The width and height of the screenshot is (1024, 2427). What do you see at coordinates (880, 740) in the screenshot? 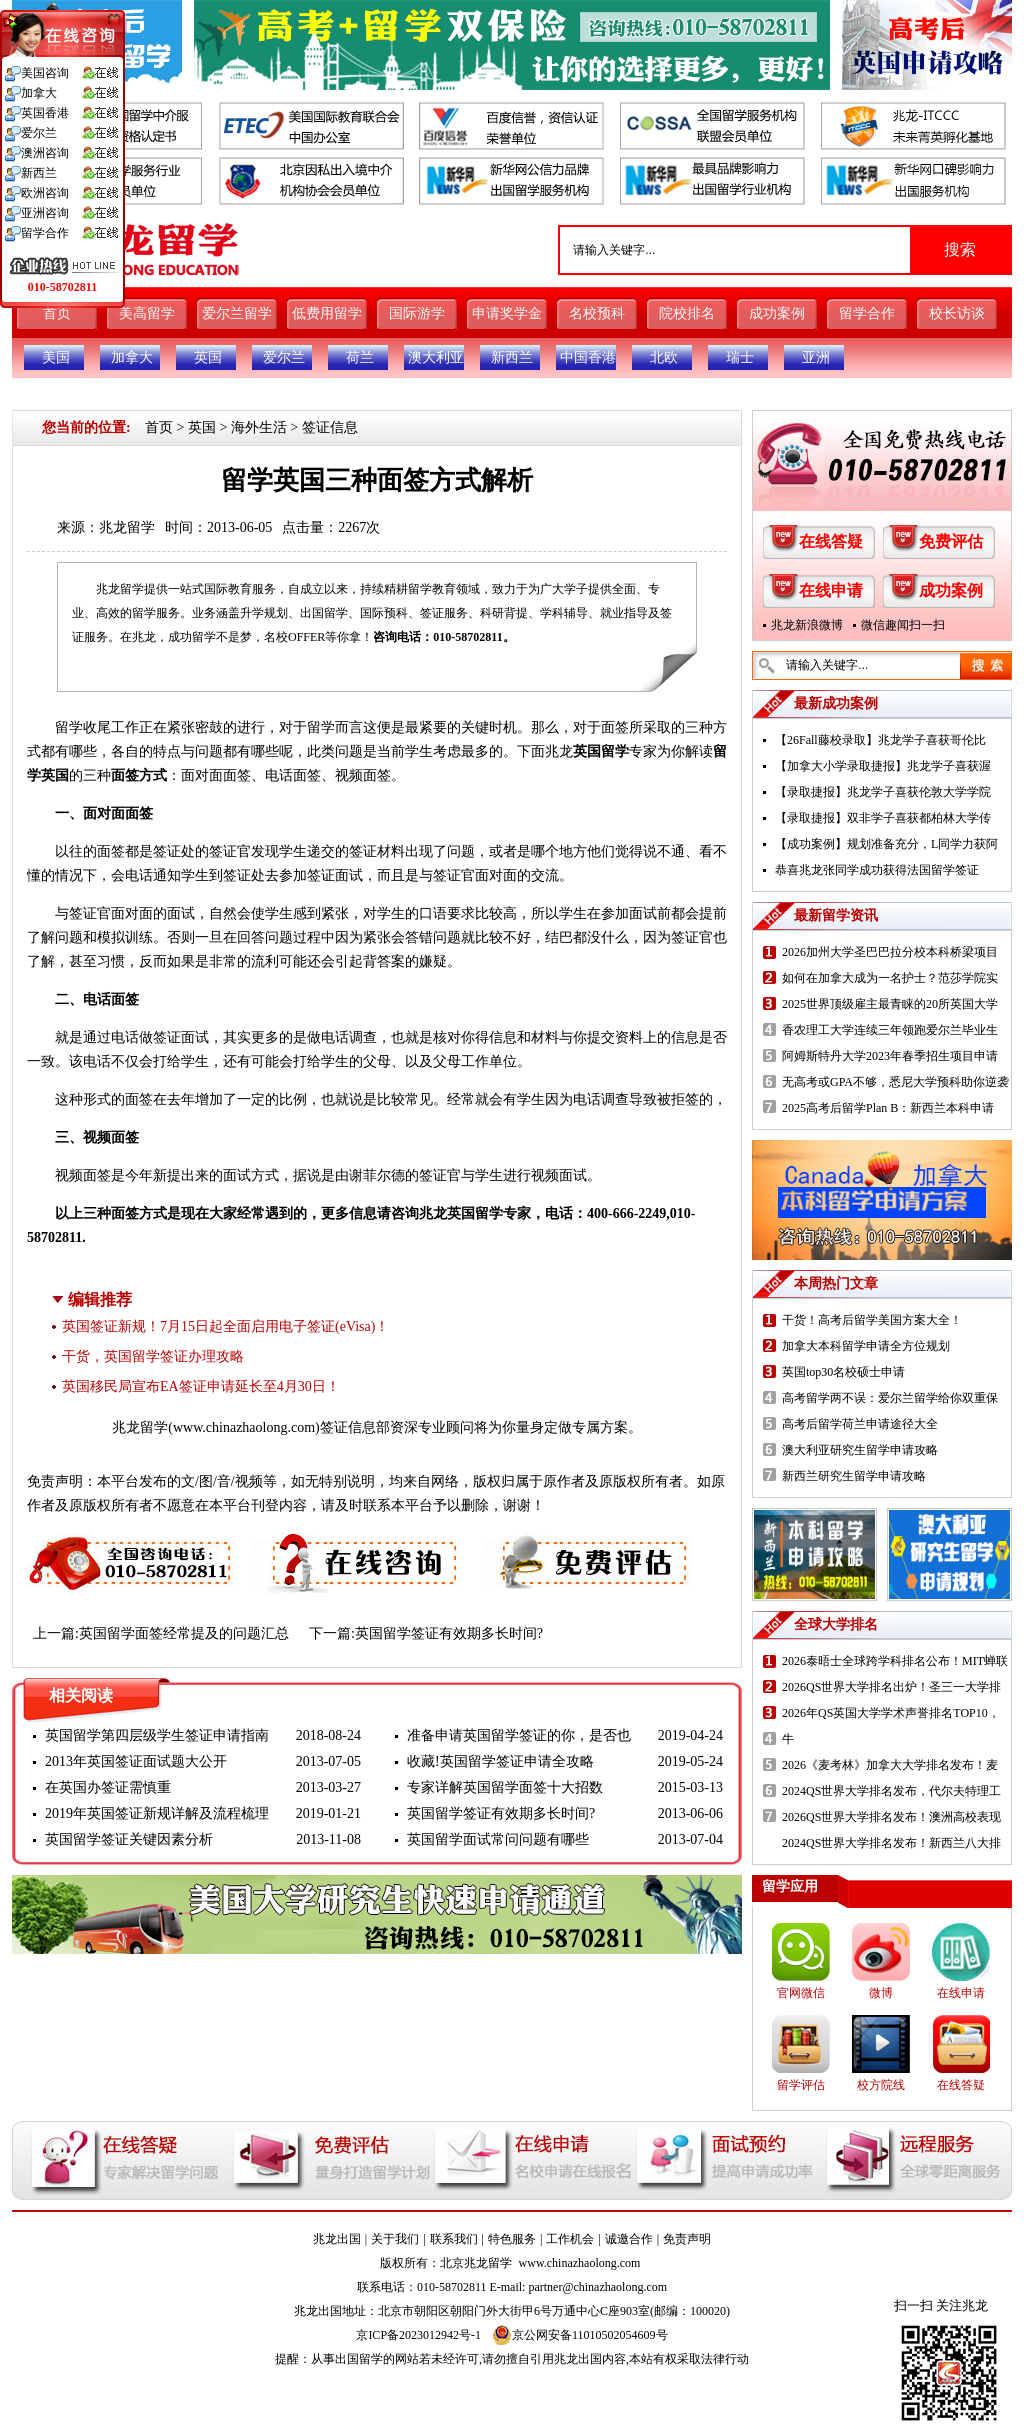
I see `【26Fall藤校录取】兆龙学子喜获哥伦比` at bounding box center [880, 740].